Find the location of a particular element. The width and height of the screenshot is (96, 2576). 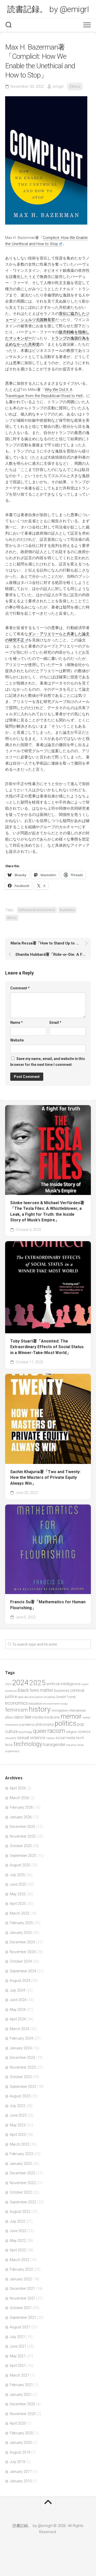

metoo [metoo (36 items)] is located at coordinates (86, 1717).